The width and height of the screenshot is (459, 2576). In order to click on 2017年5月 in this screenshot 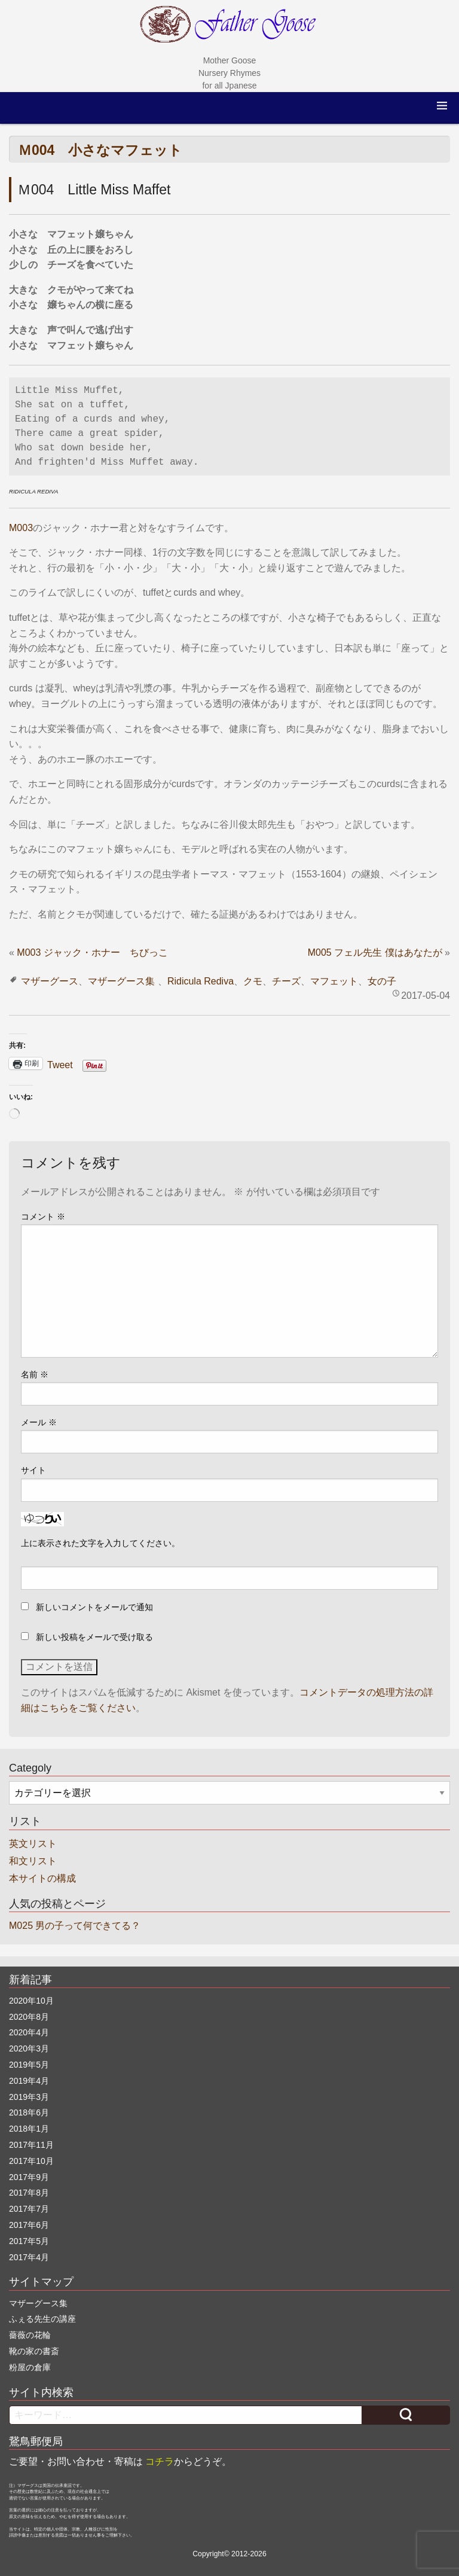, I will do `click(29, 2241)`.